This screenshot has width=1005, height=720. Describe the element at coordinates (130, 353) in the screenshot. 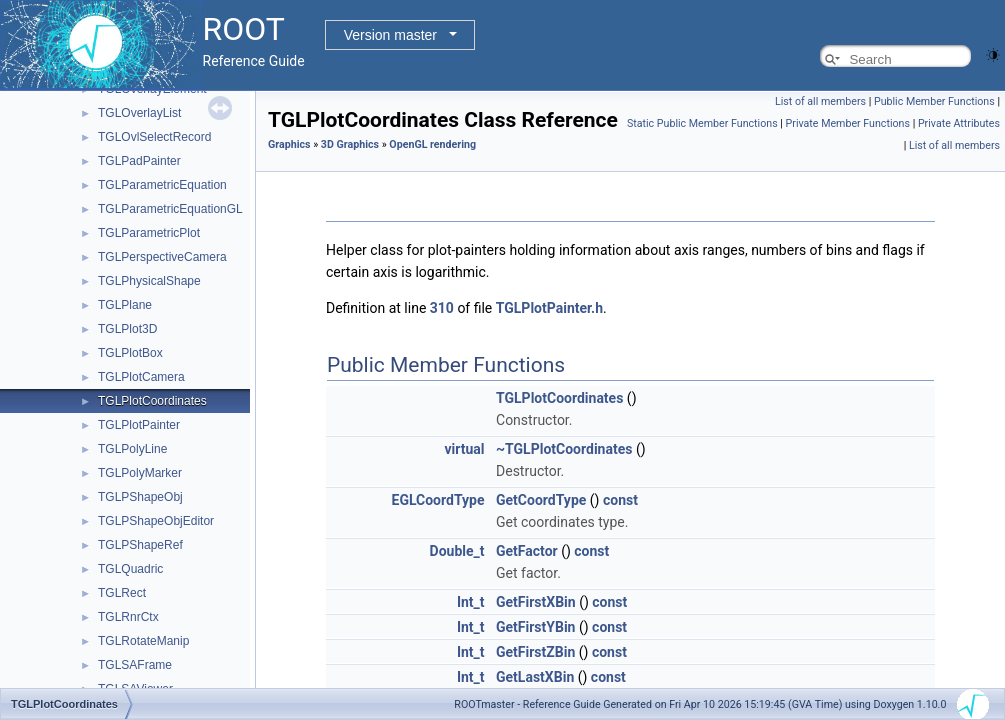

I see `TGLPlotBox` at that location.